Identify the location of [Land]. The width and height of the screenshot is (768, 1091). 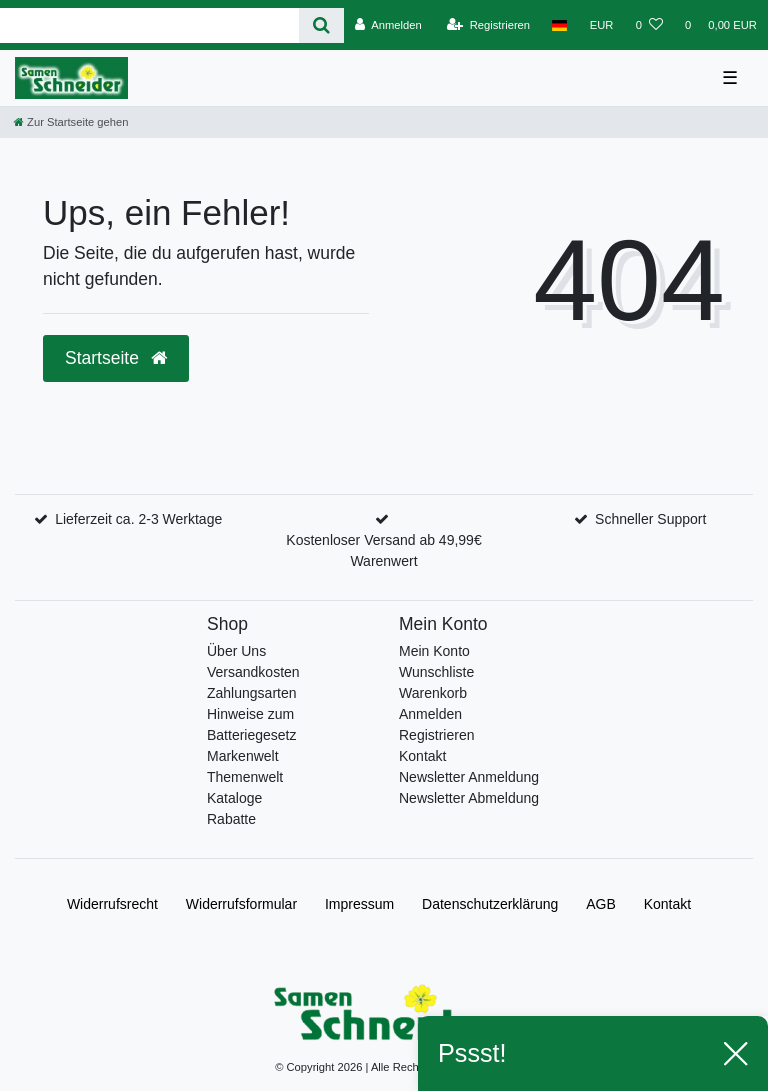
(559, 25).